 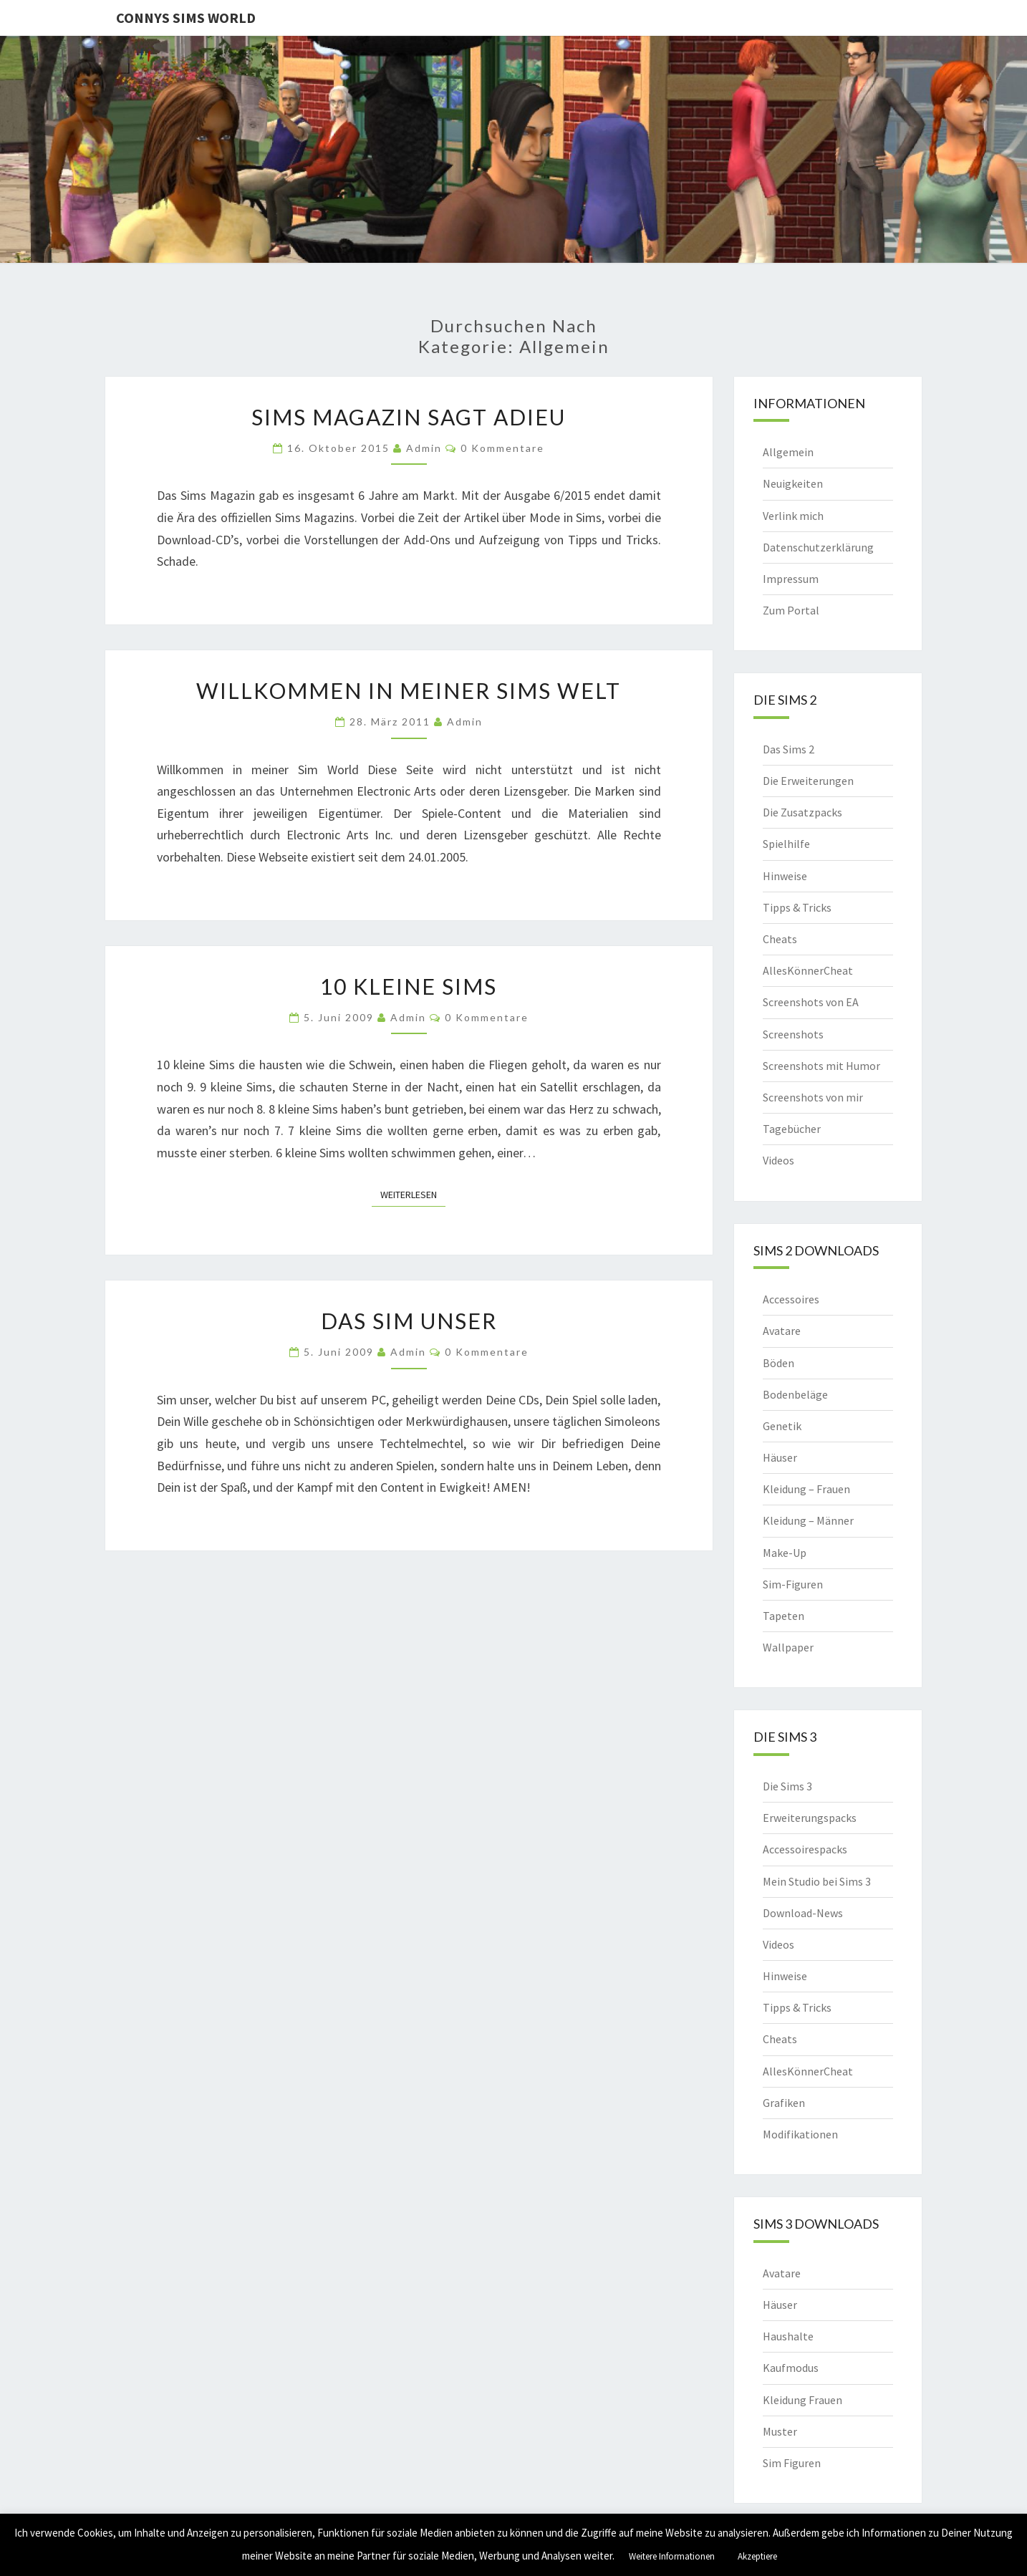 What do you see at coordinates (808, 1520) in the screenshot?
I see `Kleidung – Männer` at bounding box center [808, 1520].